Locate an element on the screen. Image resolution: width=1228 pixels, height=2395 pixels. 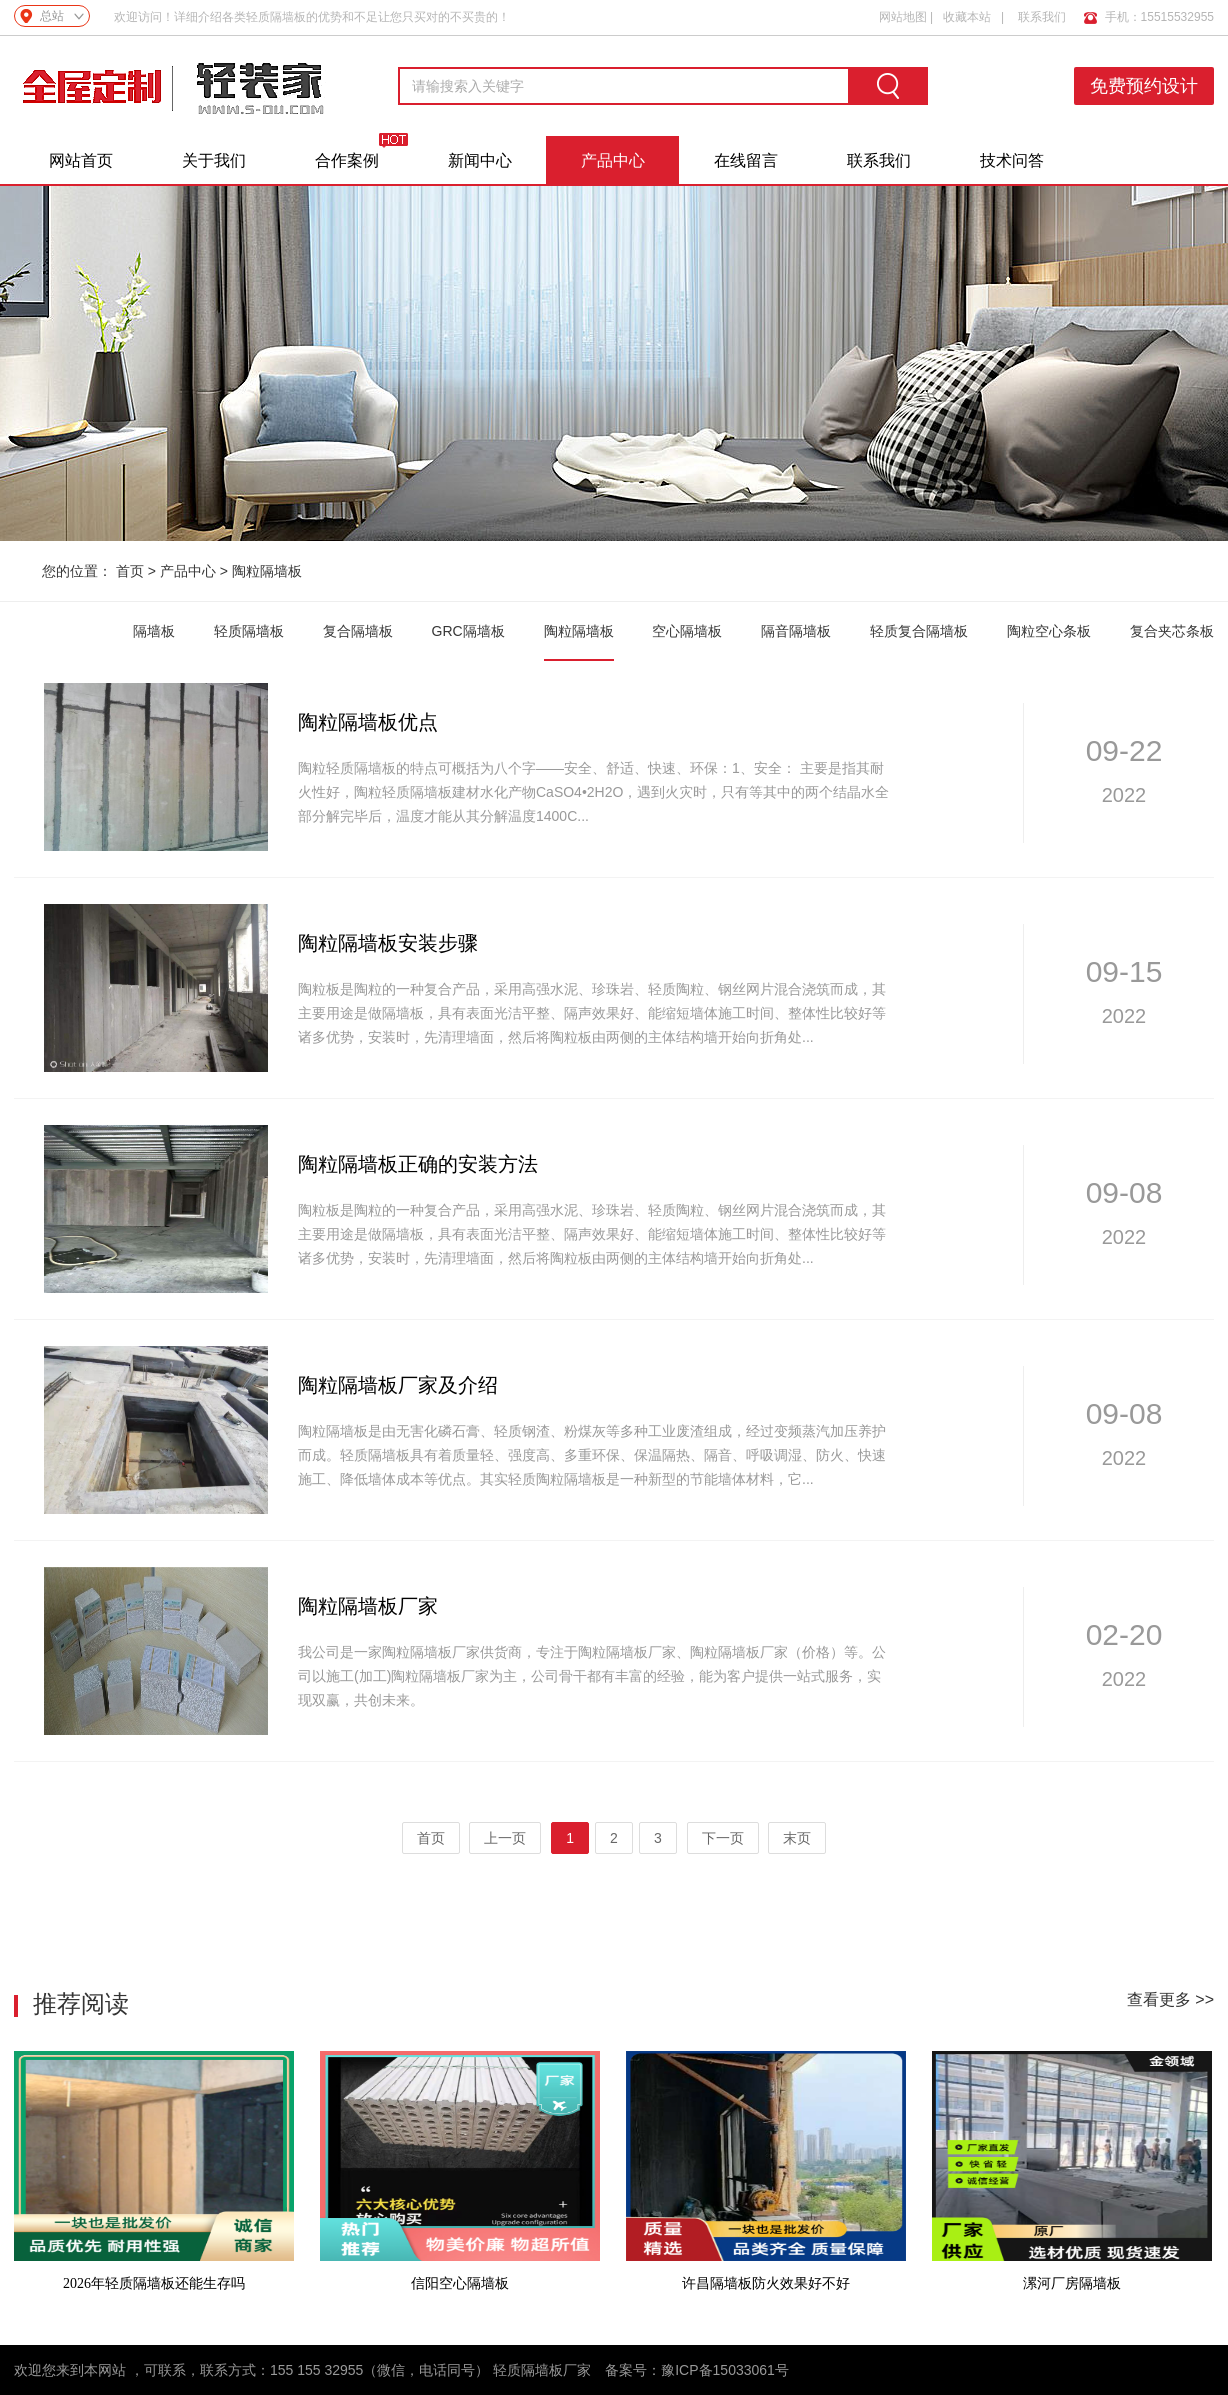
陶粒隔墙板 is located at coordinates (267, 571).